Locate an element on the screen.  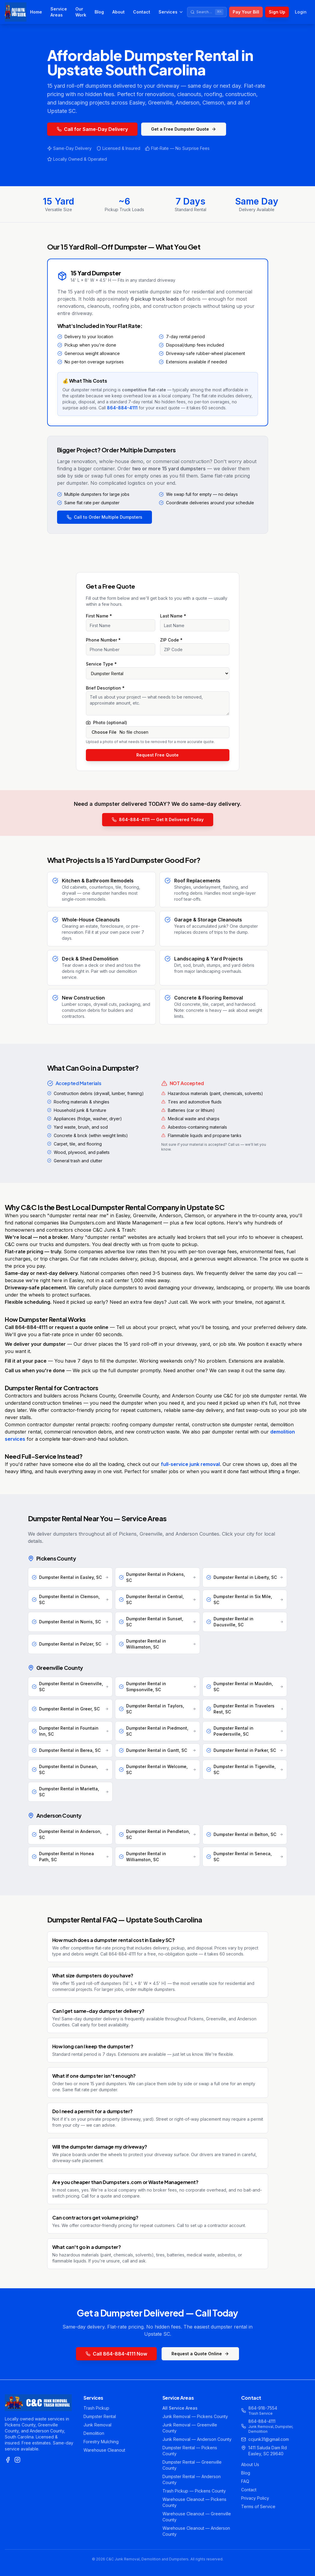
Services is located at coordinates (171, 11).